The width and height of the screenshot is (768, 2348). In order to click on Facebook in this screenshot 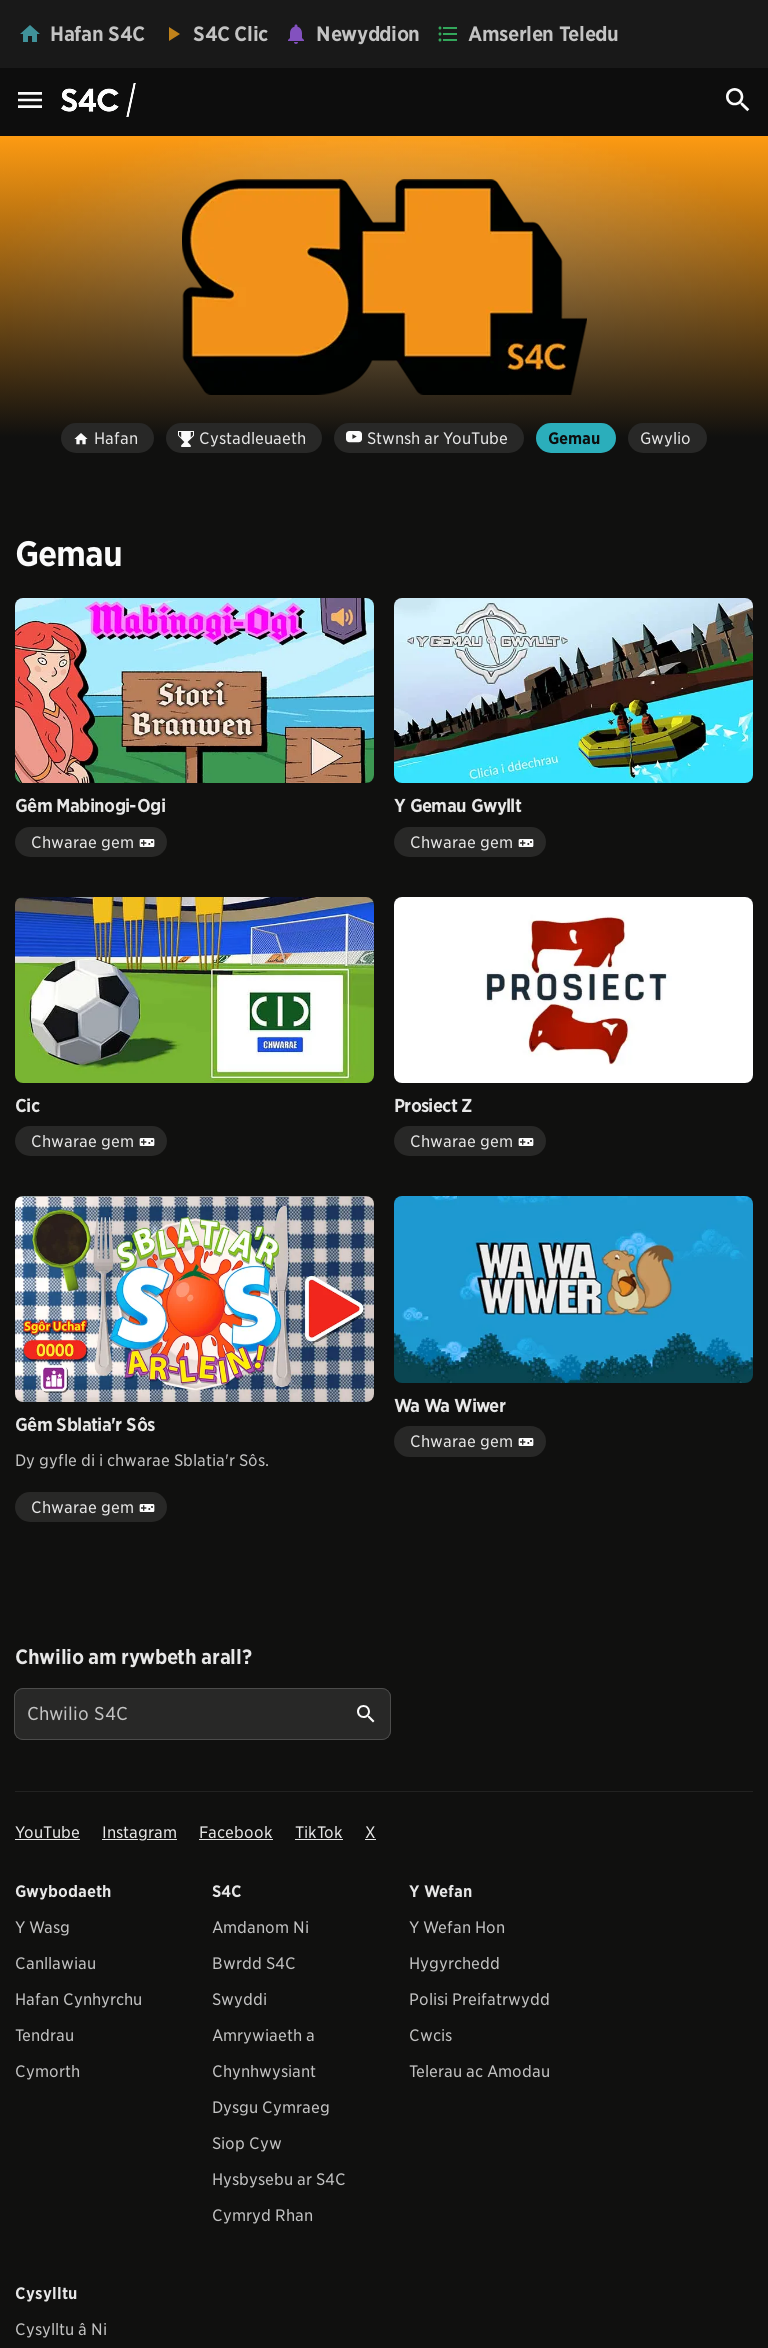, I will do `click(236, 1832)`.